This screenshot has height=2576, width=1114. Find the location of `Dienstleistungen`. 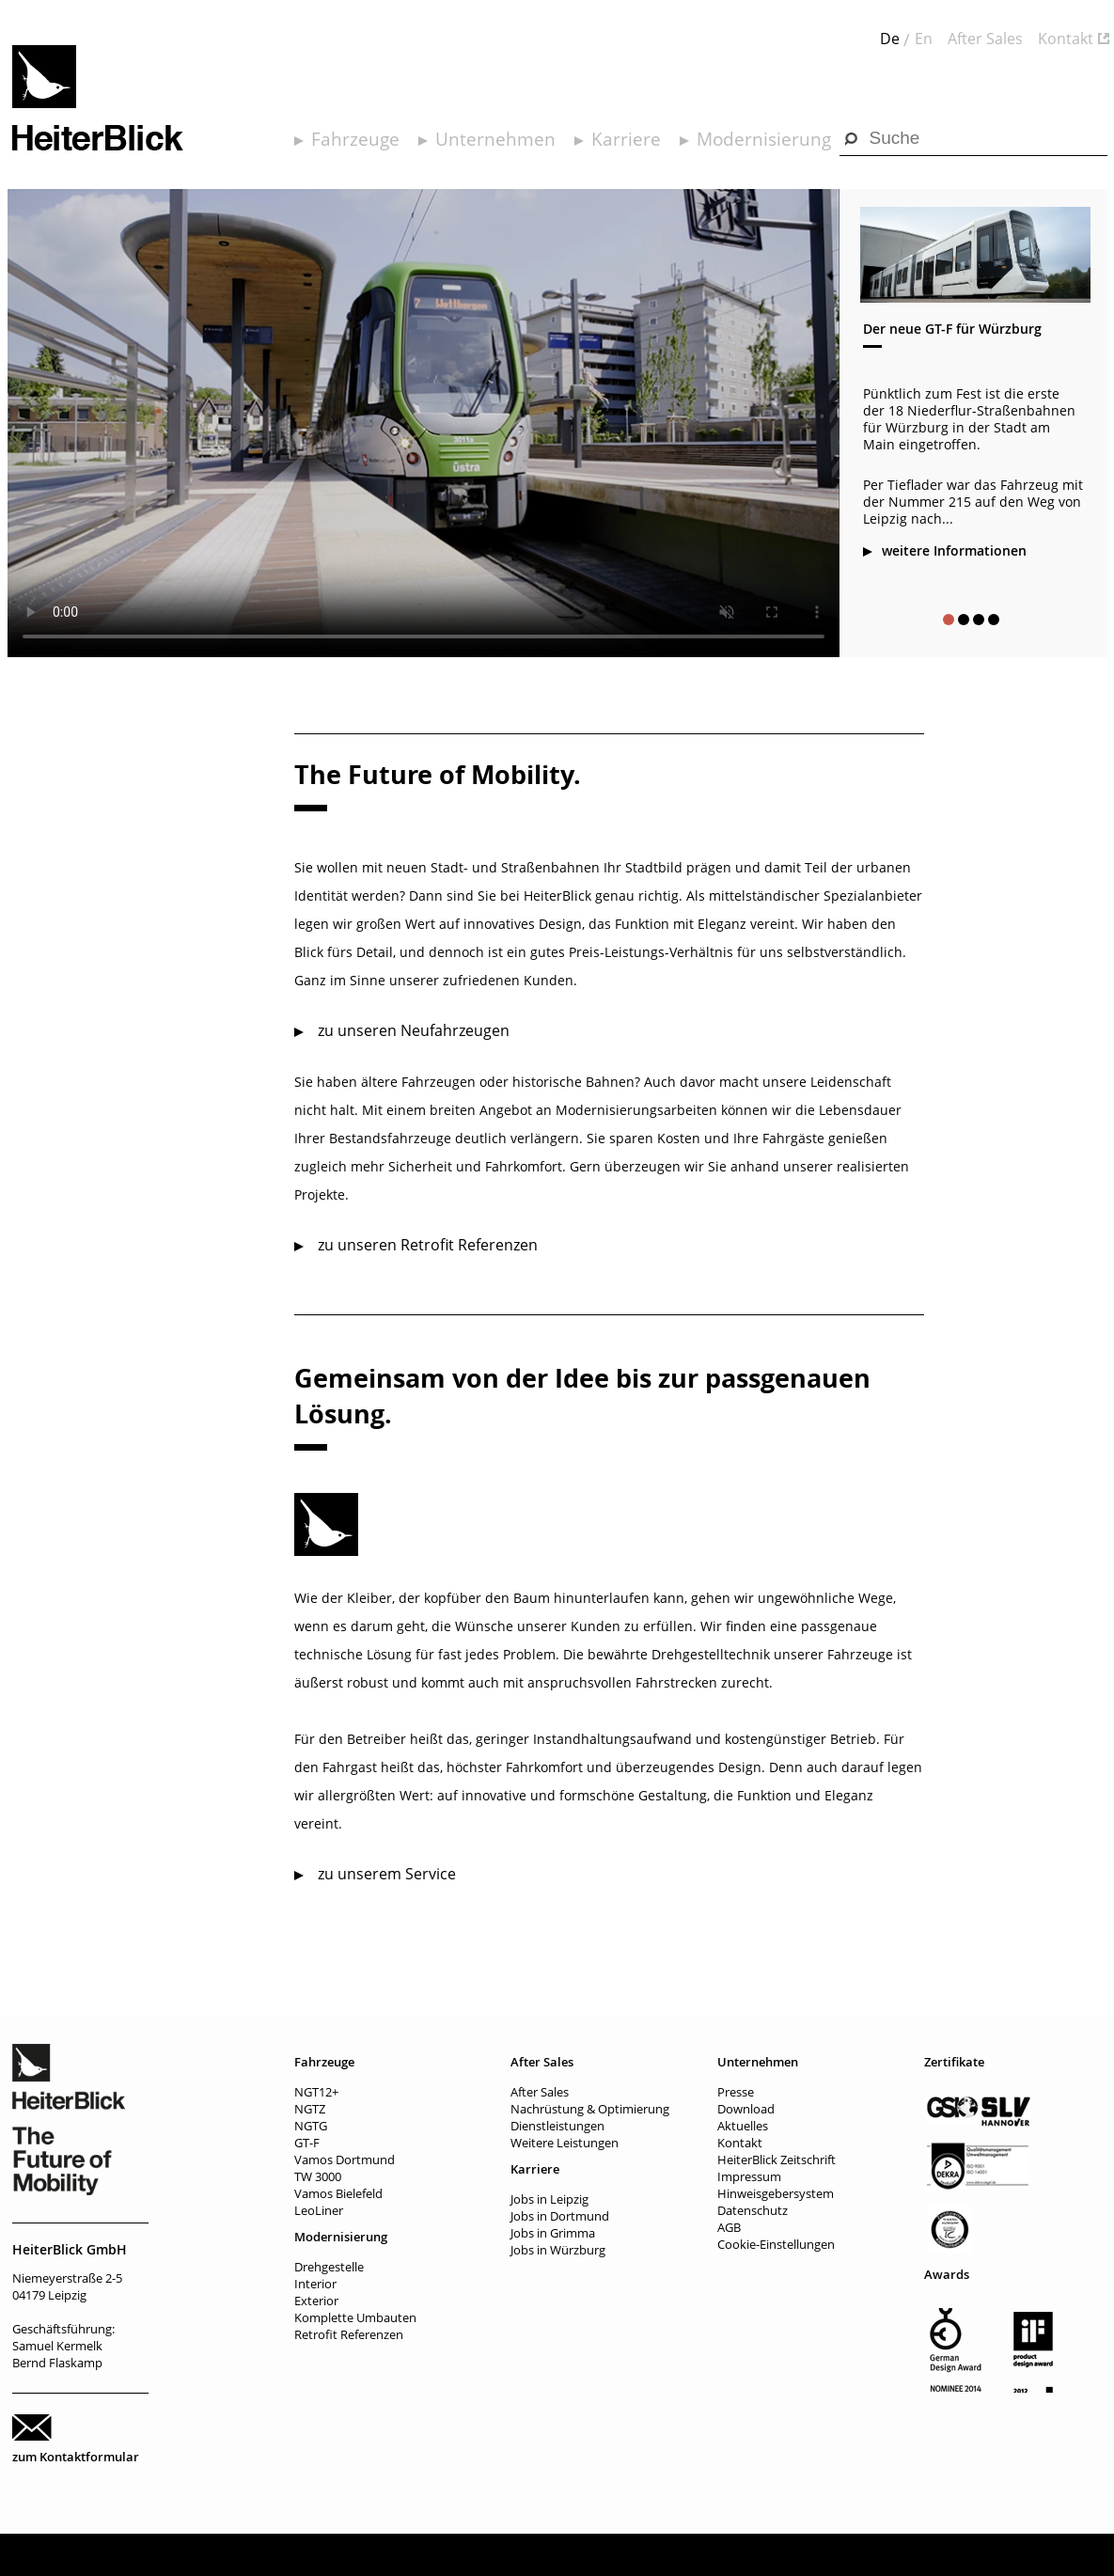

Dienstleistungen is located at coordinates (557, 2125).